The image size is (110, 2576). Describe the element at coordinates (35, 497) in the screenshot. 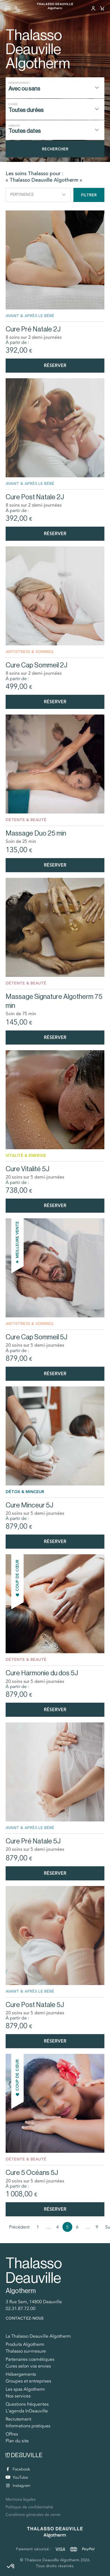

I see `Cure Post Natale 2J` at that location.